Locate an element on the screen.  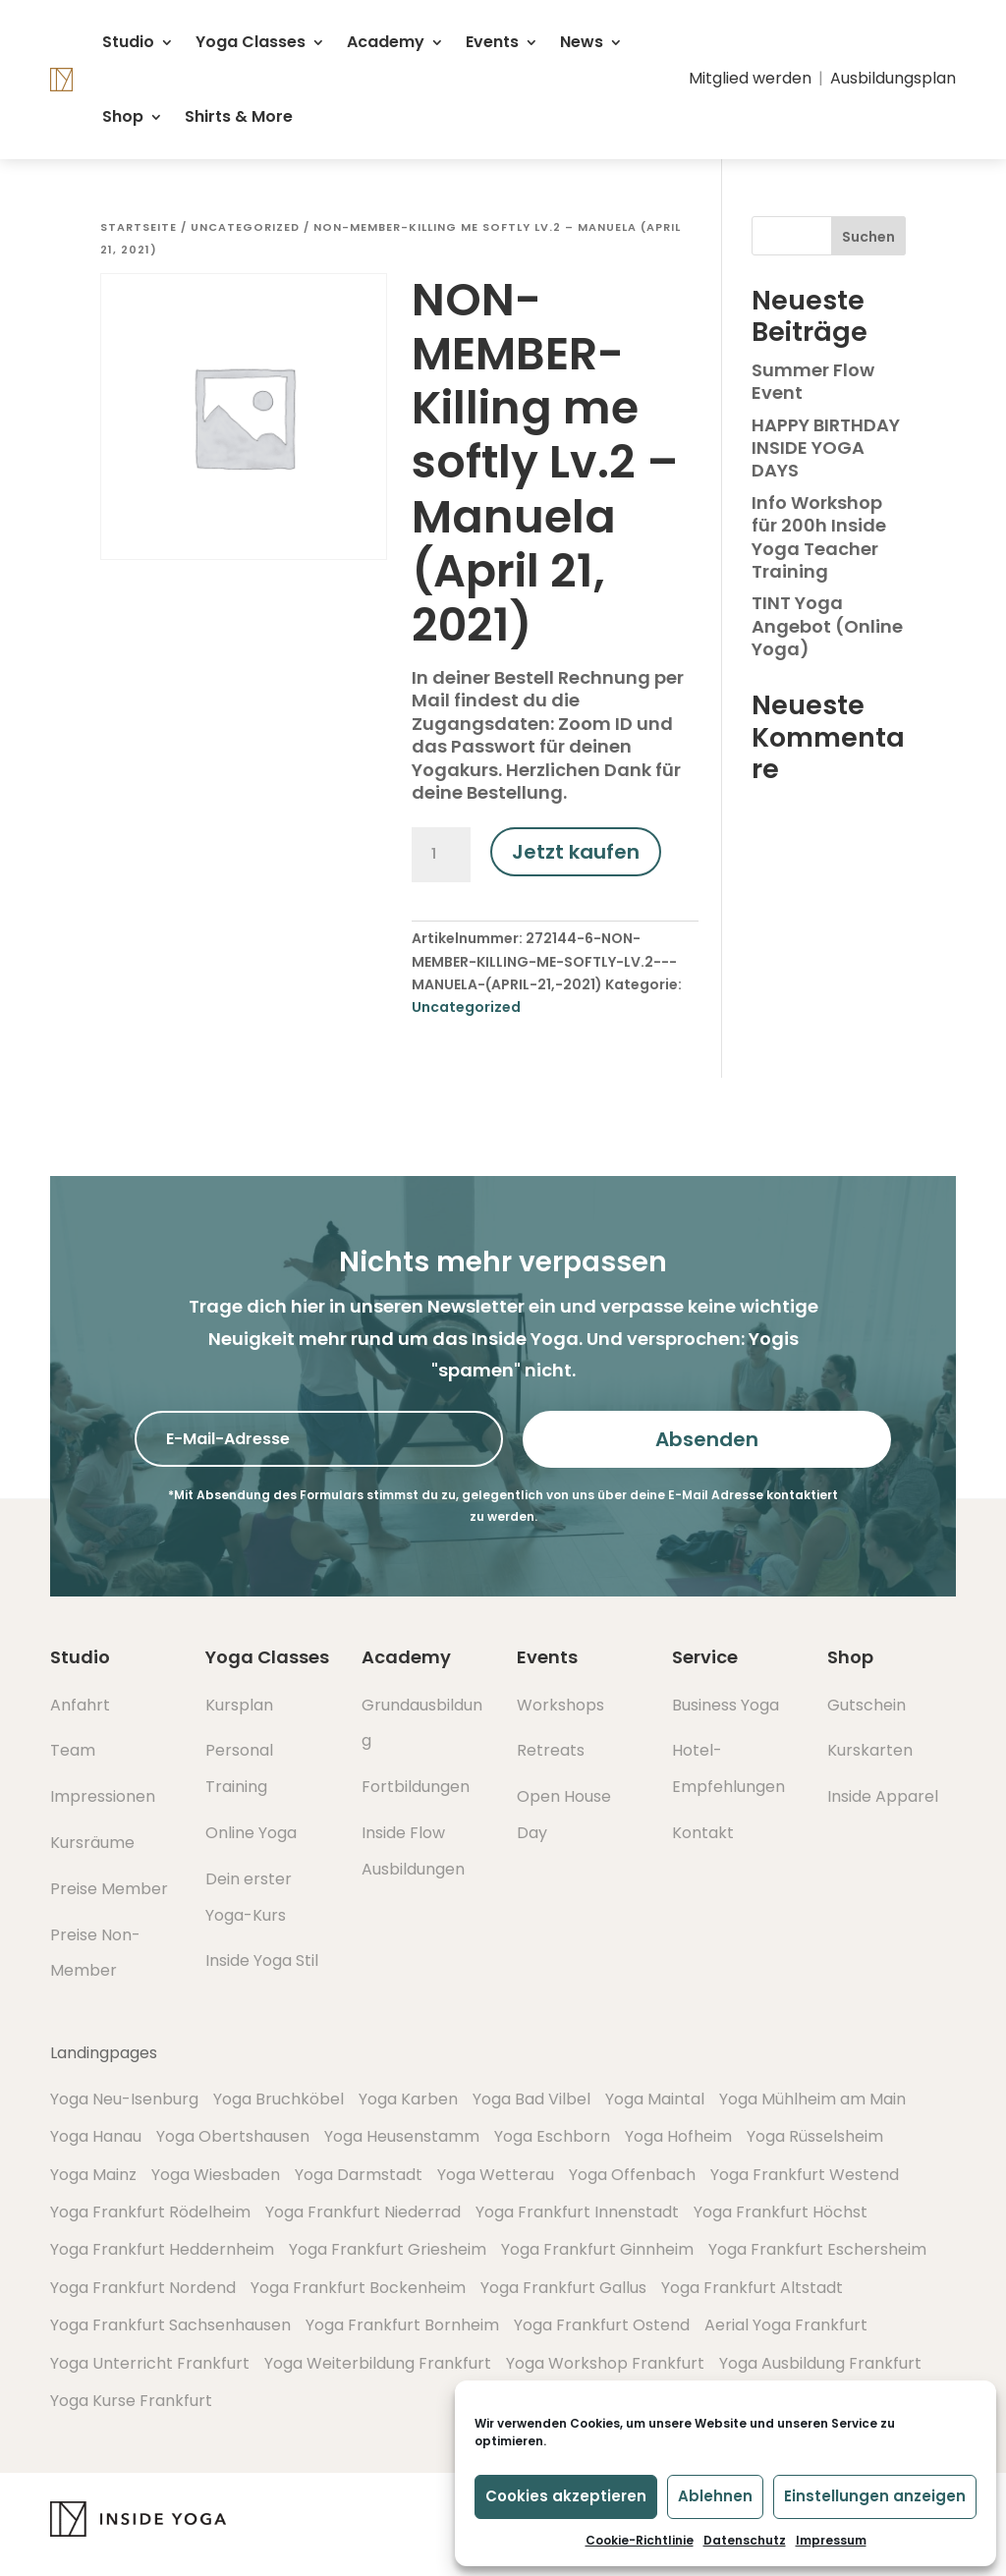
HAPPY BIRTHDAY INSIDE YOGA DAYS is located at coordinates (826, 448).